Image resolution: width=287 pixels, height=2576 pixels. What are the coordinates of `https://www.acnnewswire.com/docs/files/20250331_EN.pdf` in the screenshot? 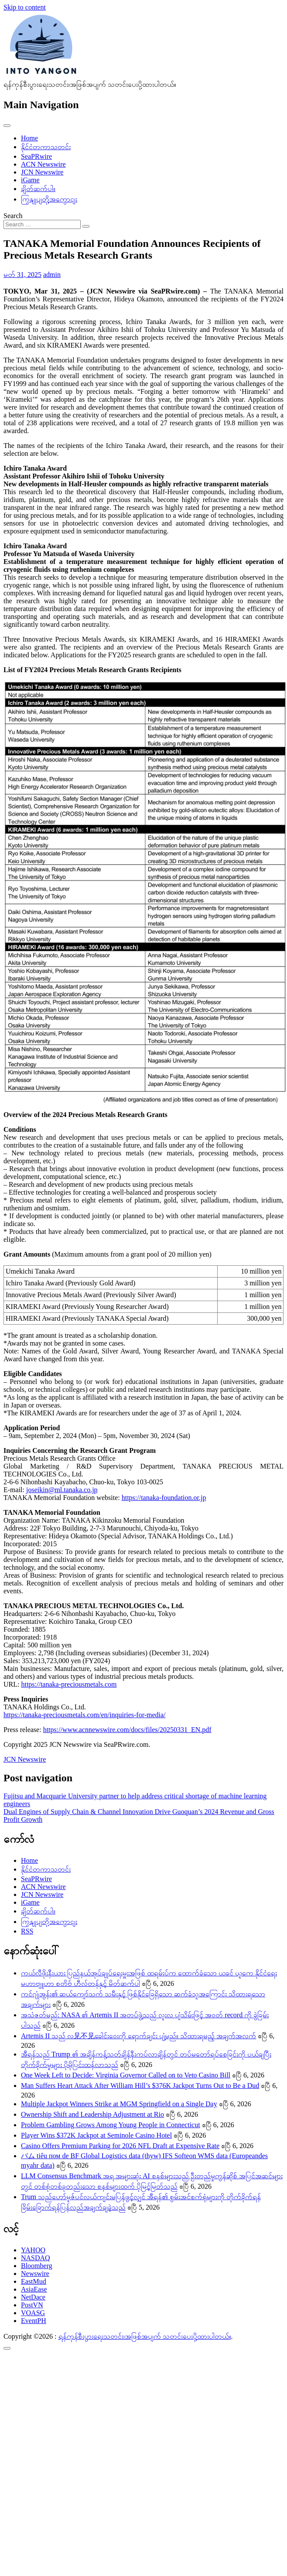 It's located at (127, 1729).